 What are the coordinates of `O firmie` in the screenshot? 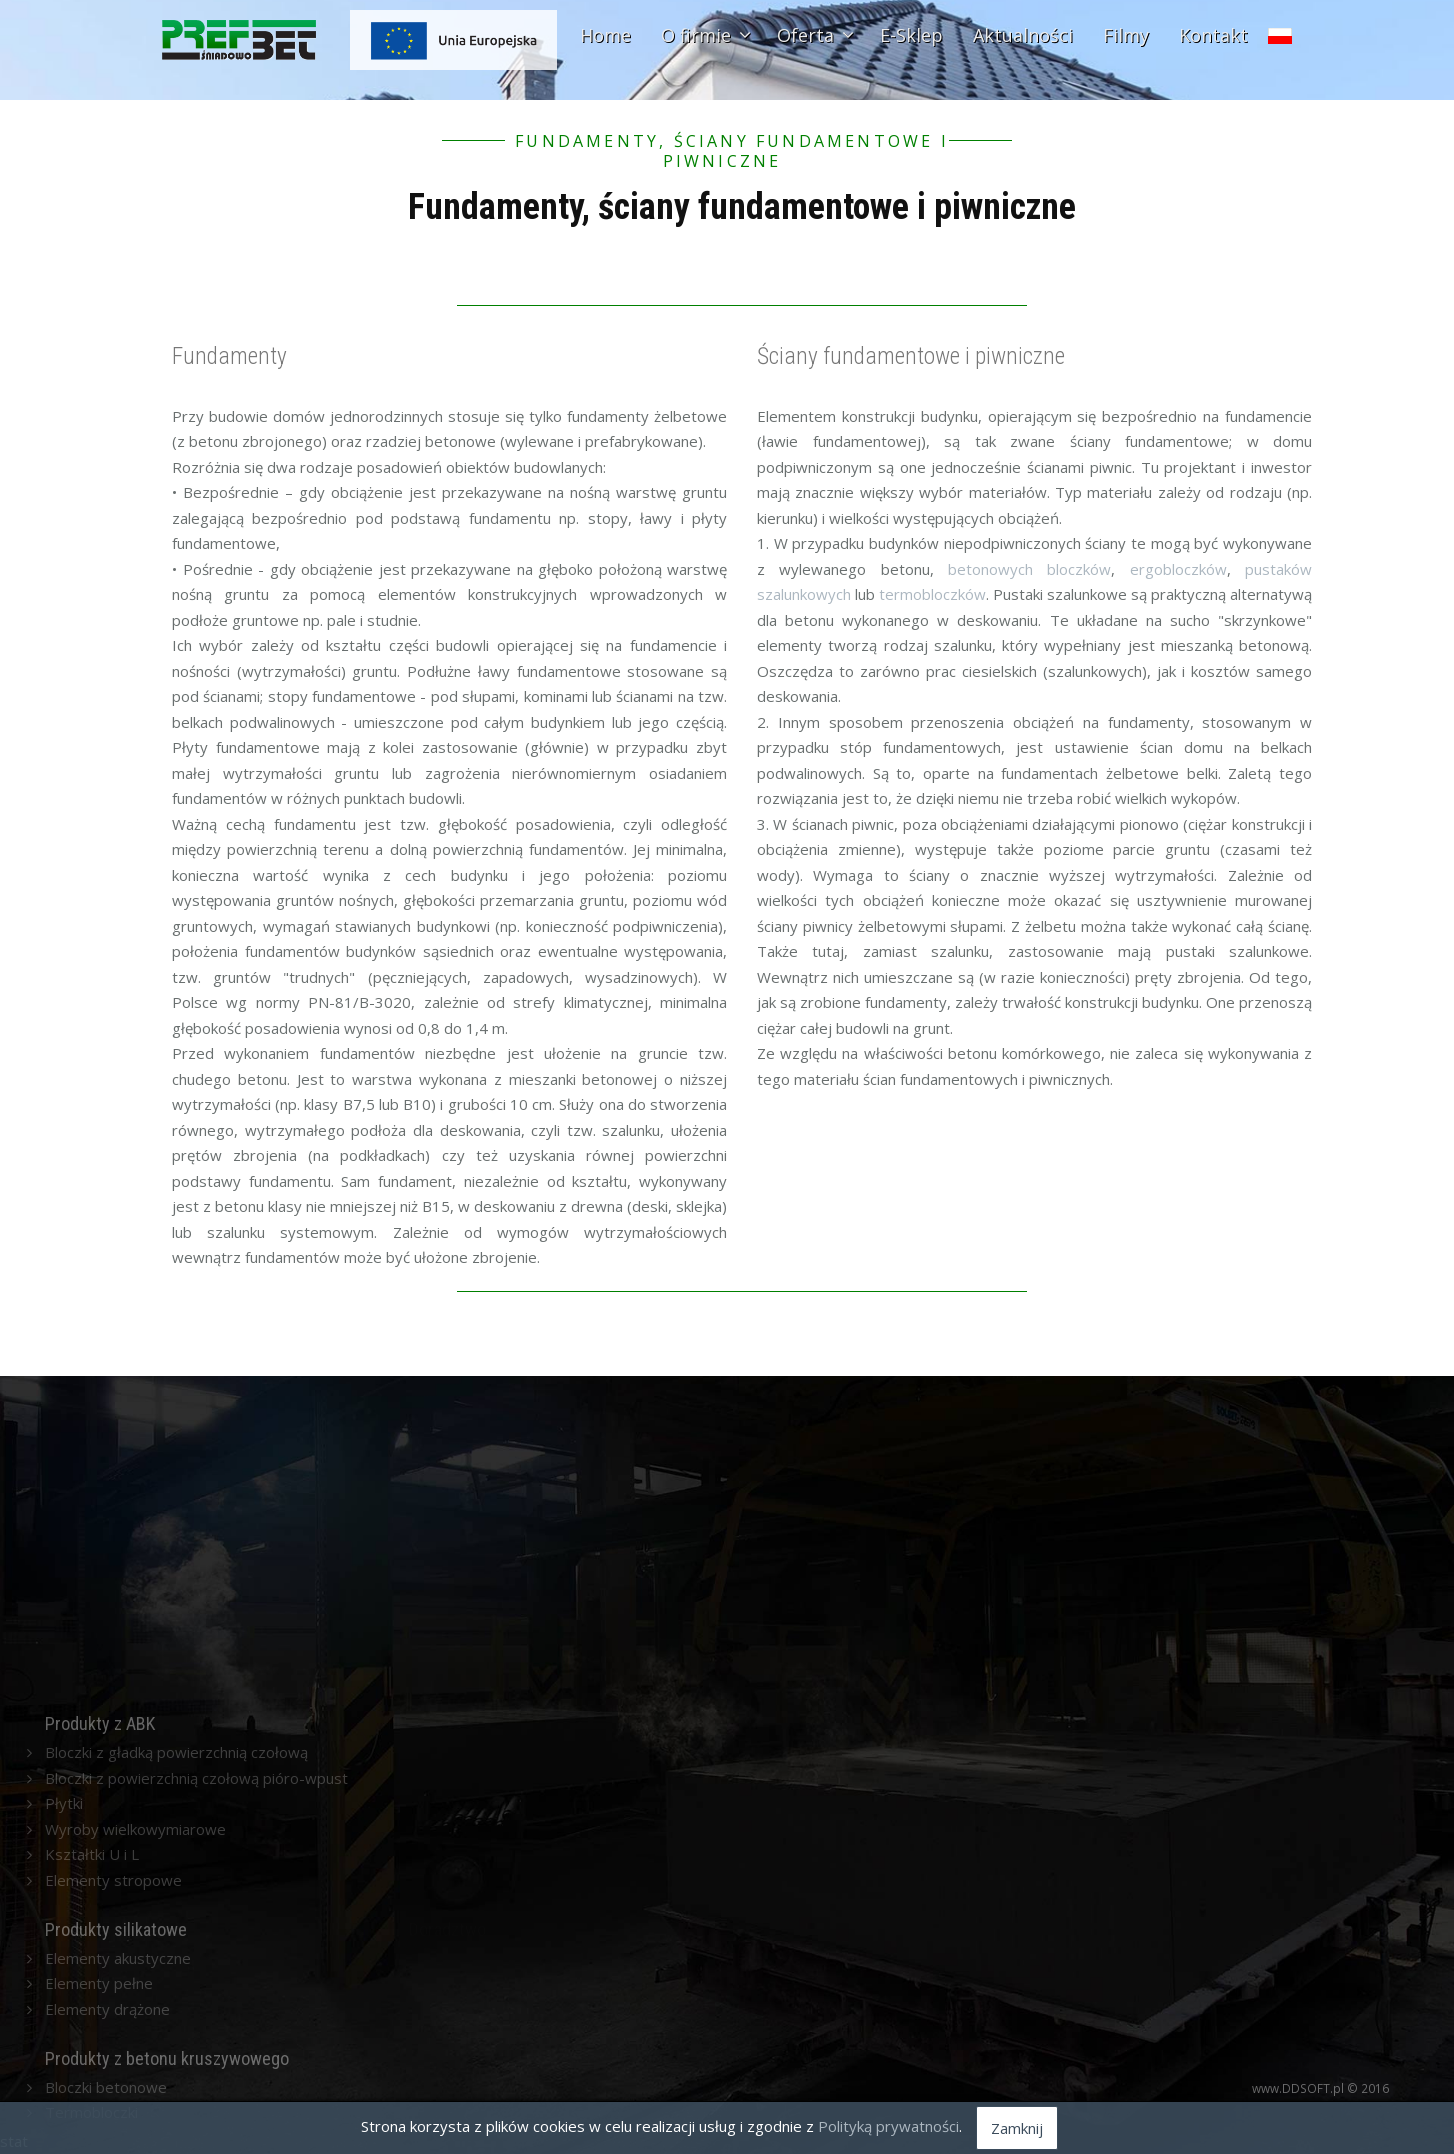 It's located at (704, 35).